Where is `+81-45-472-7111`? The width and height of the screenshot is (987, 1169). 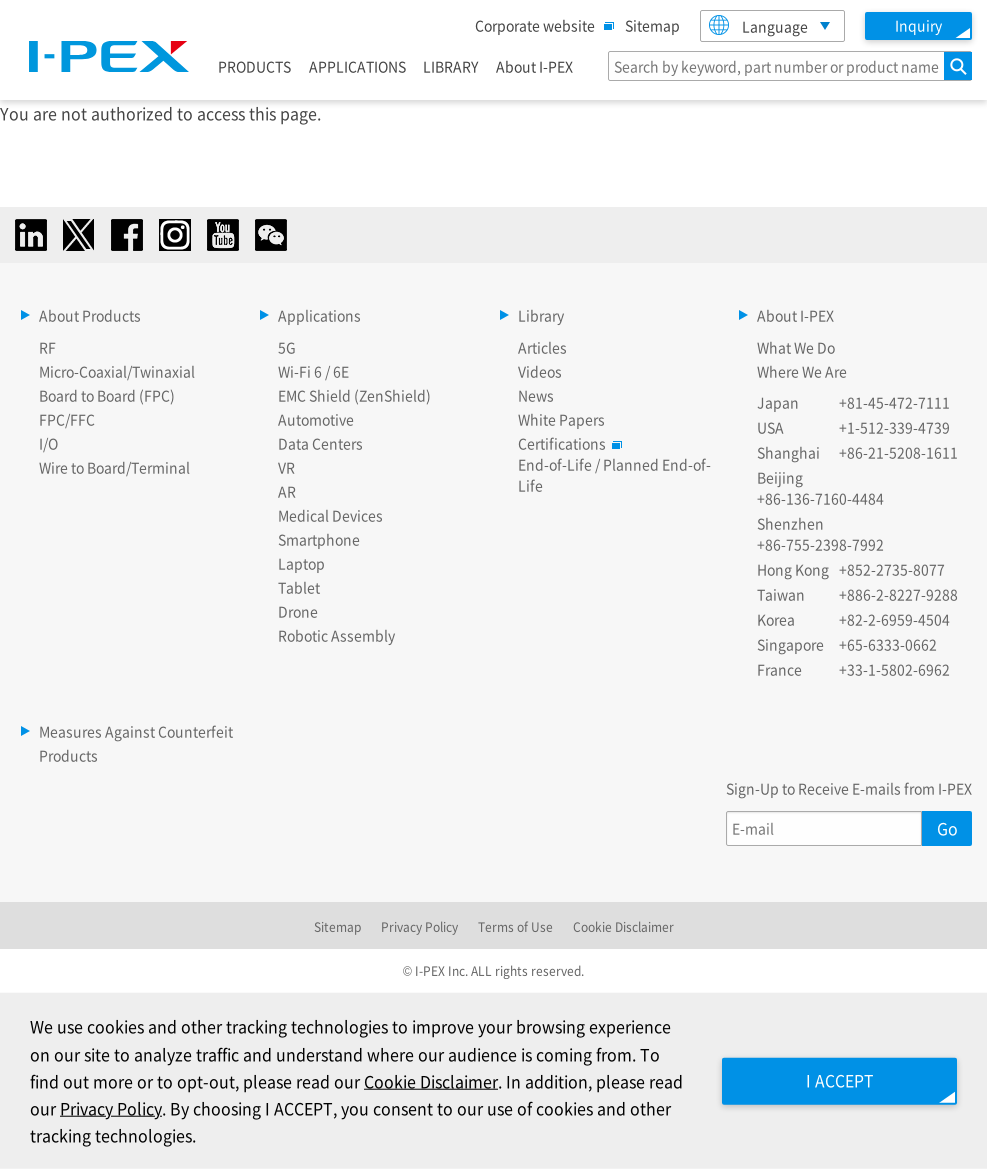 +81-45-472-7111 is located at coordinates (894, 402).